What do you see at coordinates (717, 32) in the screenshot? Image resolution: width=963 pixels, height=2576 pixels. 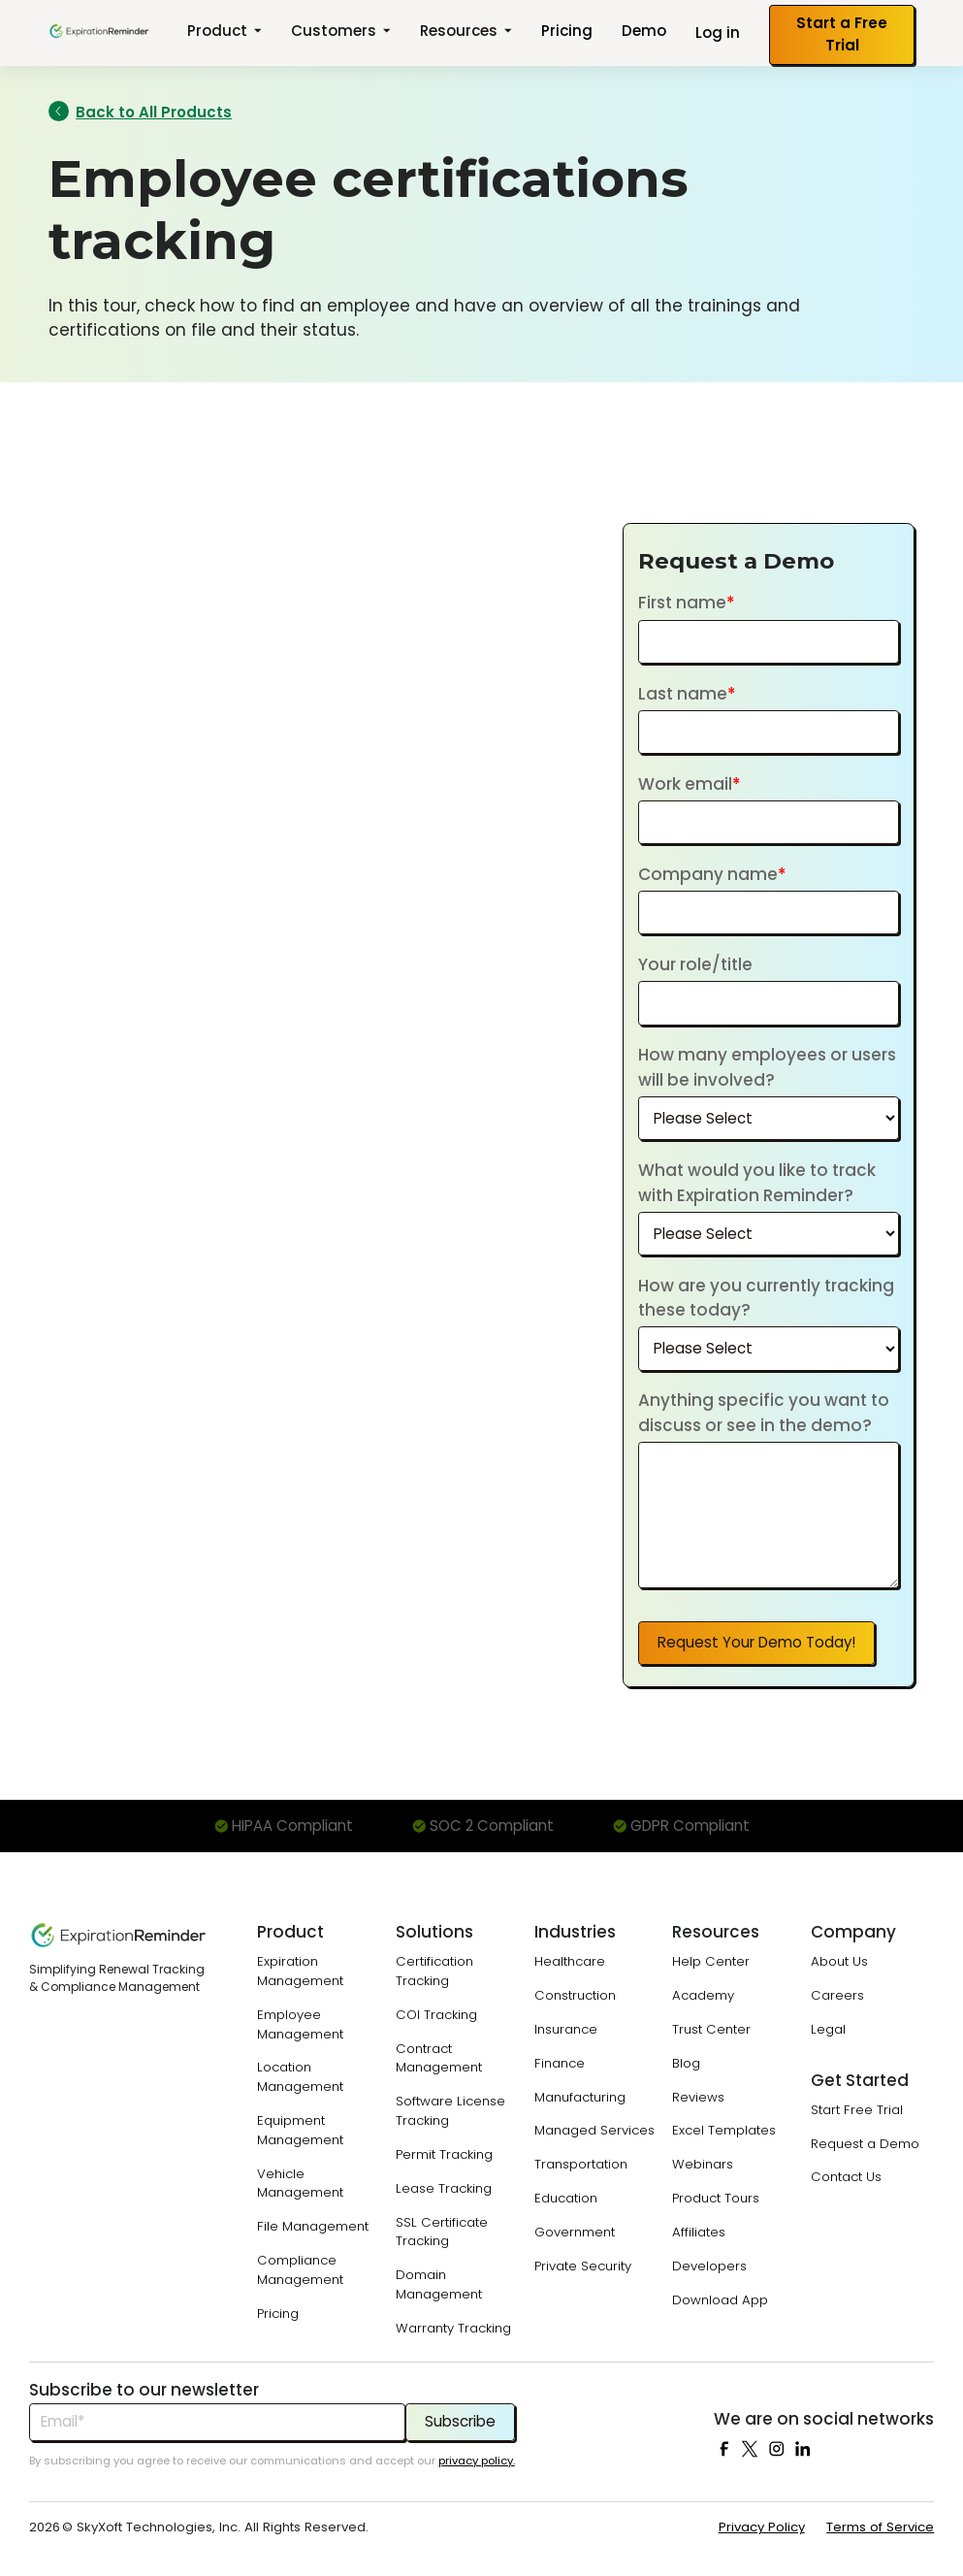 I see `Log in` at bounding box center [717, 32].